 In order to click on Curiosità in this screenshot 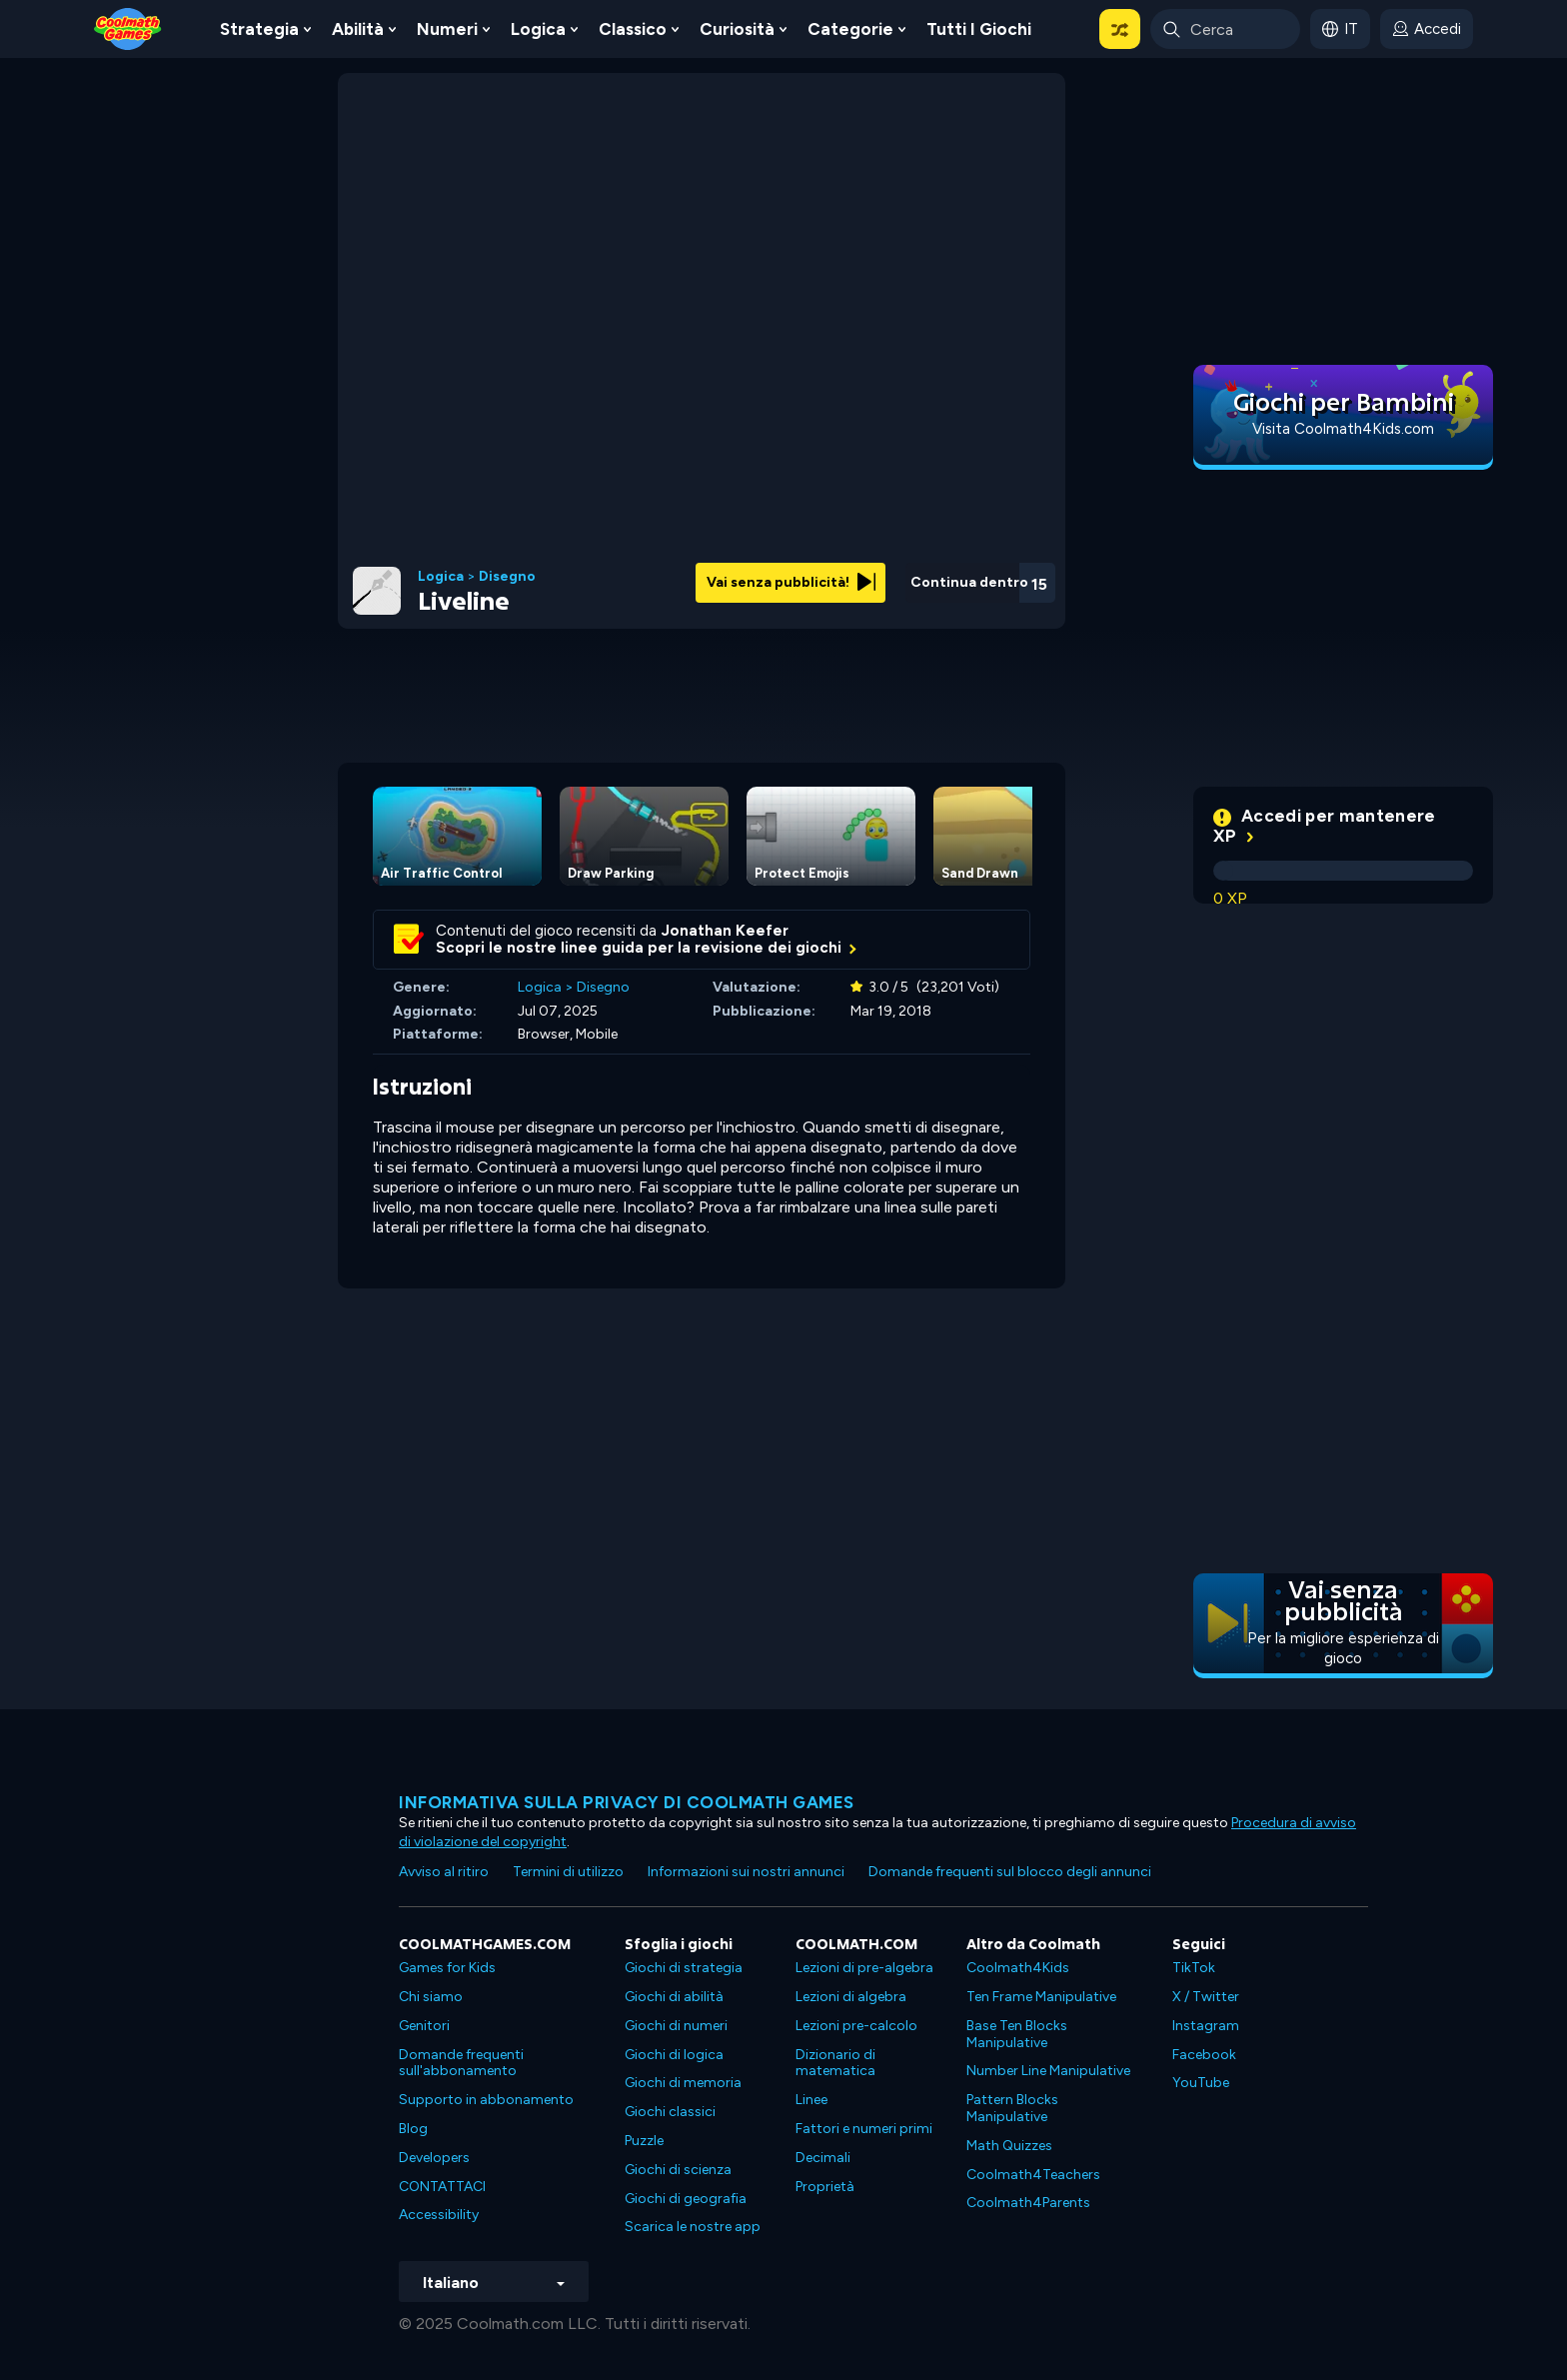, I will do `click(737, 29)`.